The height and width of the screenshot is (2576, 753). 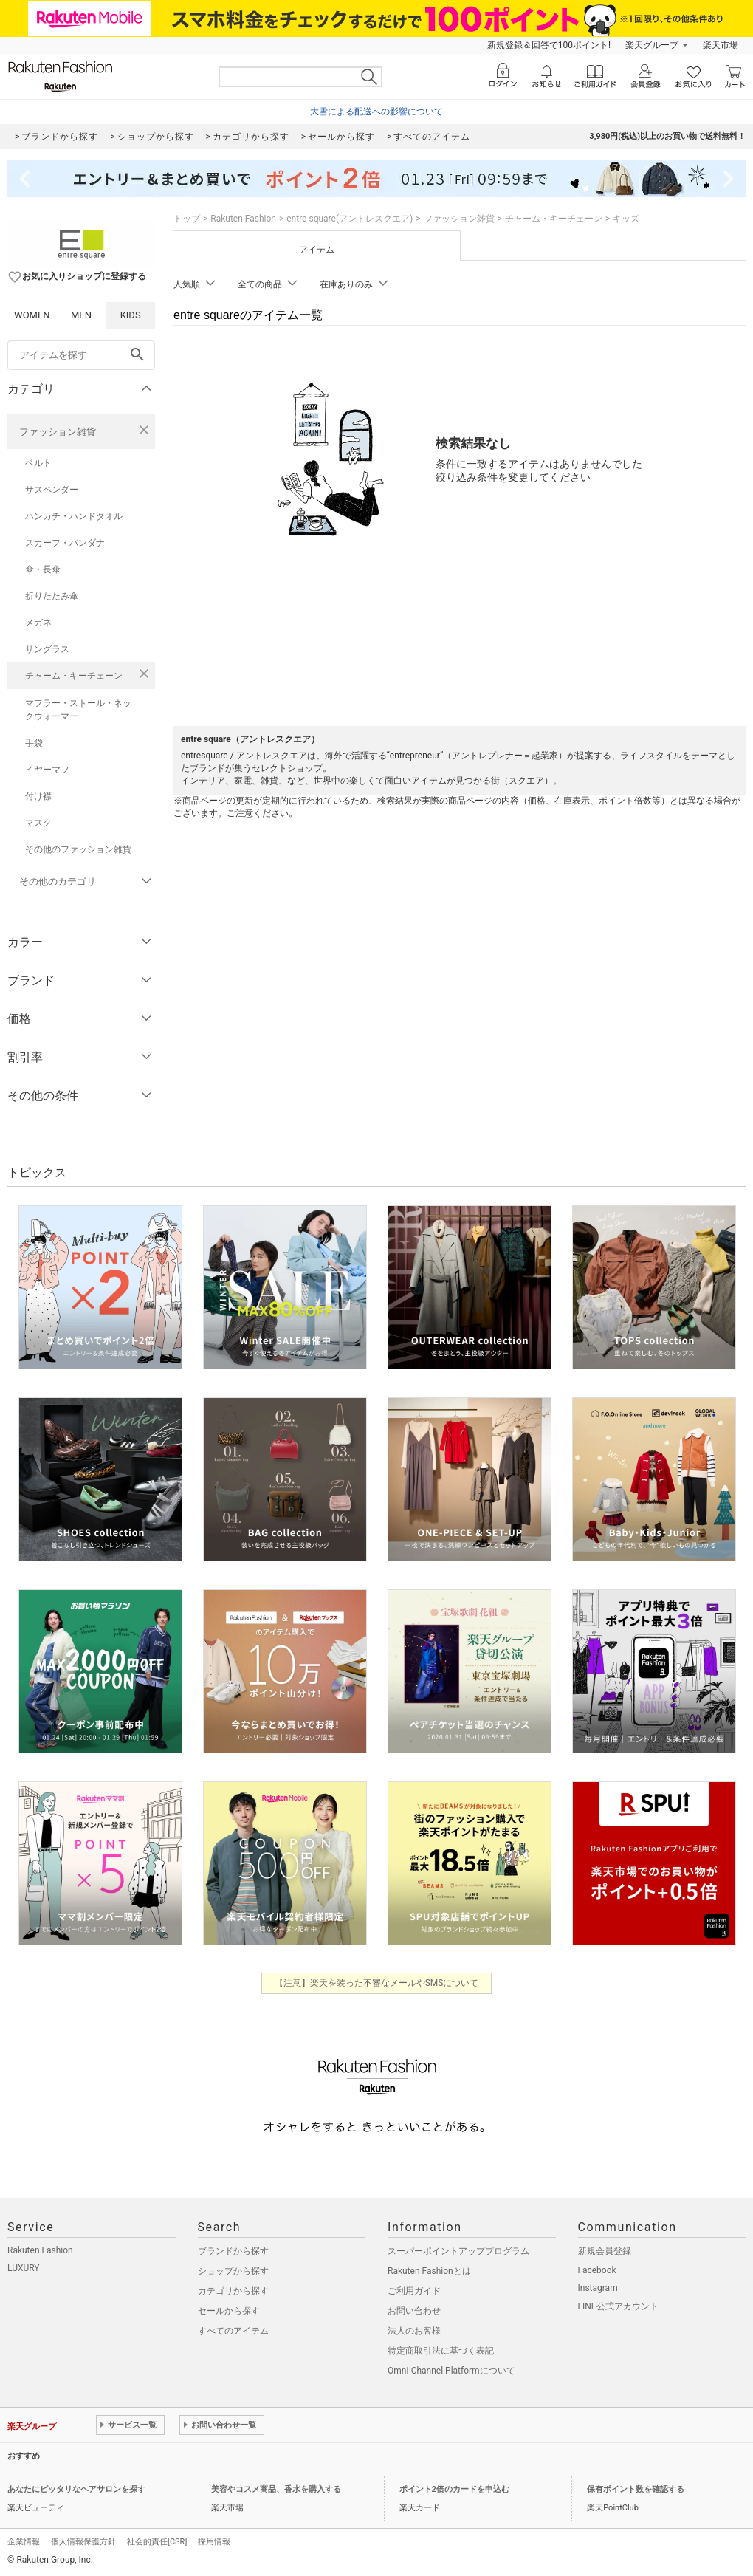 I want to click on その他のファッション雑貨, so click(x=78, y=849).